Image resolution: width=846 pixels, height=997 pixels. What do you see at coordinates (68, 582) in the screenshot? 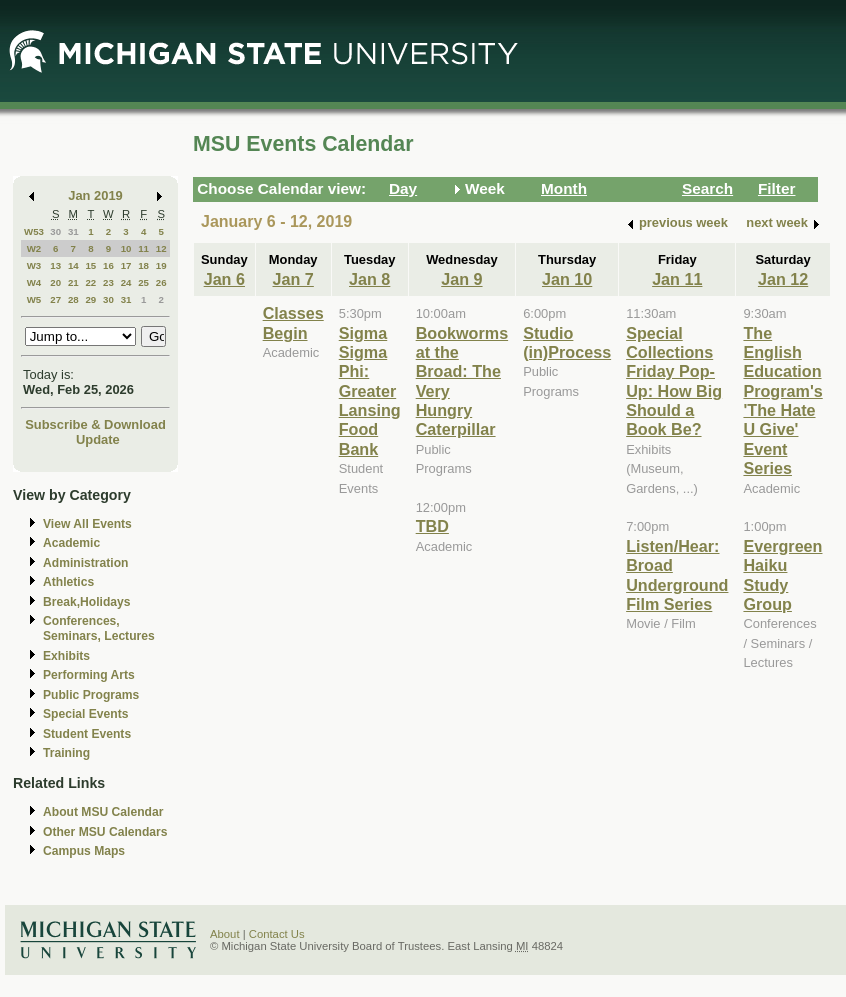
I see `Athletics` at bounding box center [68, 582].